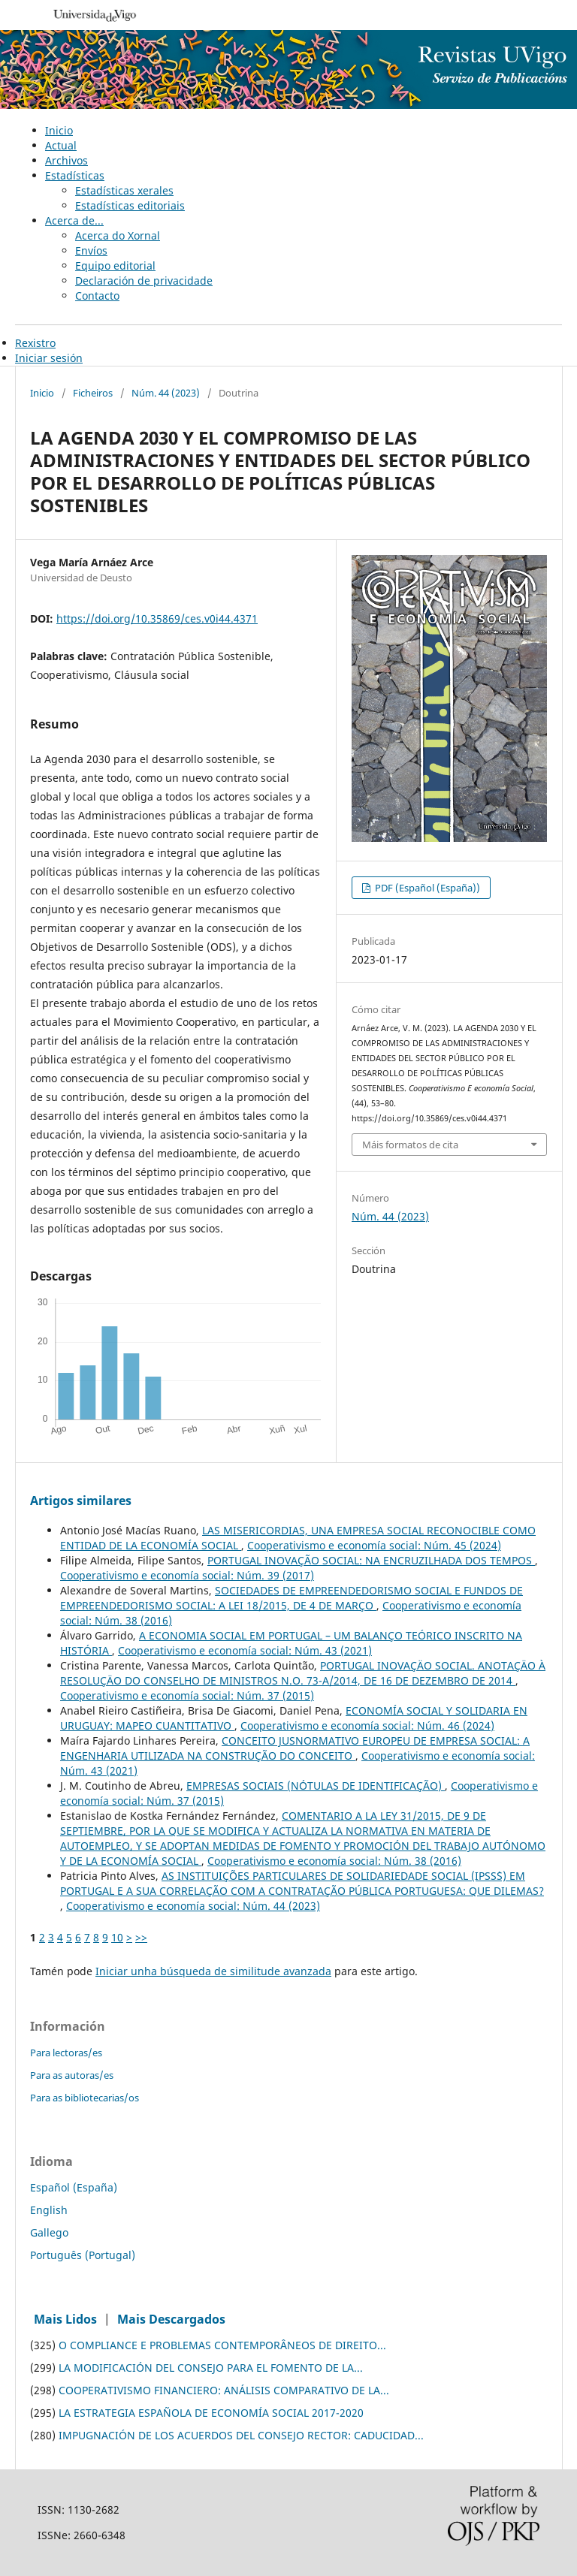 This screenshot has height=2576, width=577. I want to click on COOPERATIVISMO FINANCIERO: ANÁLISIS COMPARATIVO DE LA..., so click(224, 2390).